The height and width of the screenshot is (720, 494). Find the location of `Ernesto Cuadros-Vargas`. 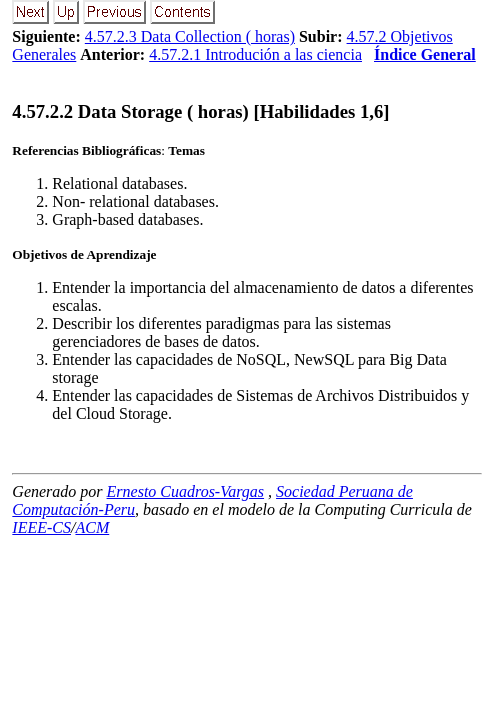

Ernesto Cuadros-Vargas is located at coordinates (186, 491).